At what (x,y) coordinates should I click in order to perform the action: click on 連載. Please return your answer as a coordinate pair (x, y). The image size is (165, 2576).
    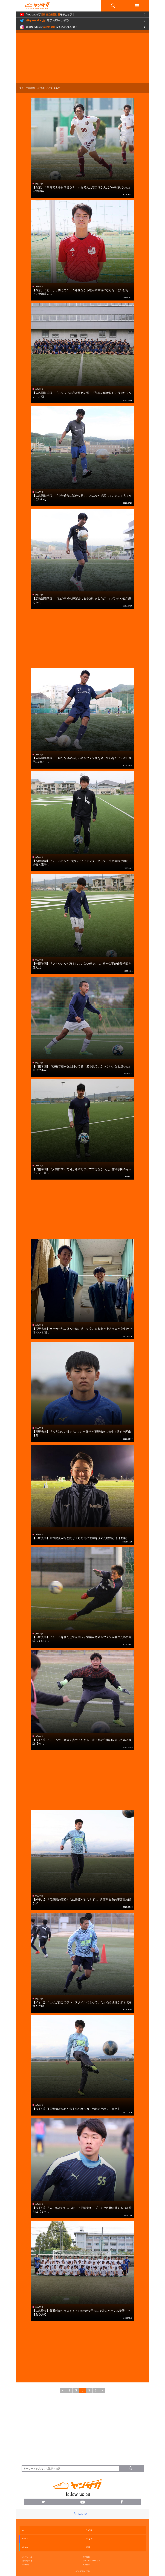
    Looking at the image, I should click on (88, 2547).